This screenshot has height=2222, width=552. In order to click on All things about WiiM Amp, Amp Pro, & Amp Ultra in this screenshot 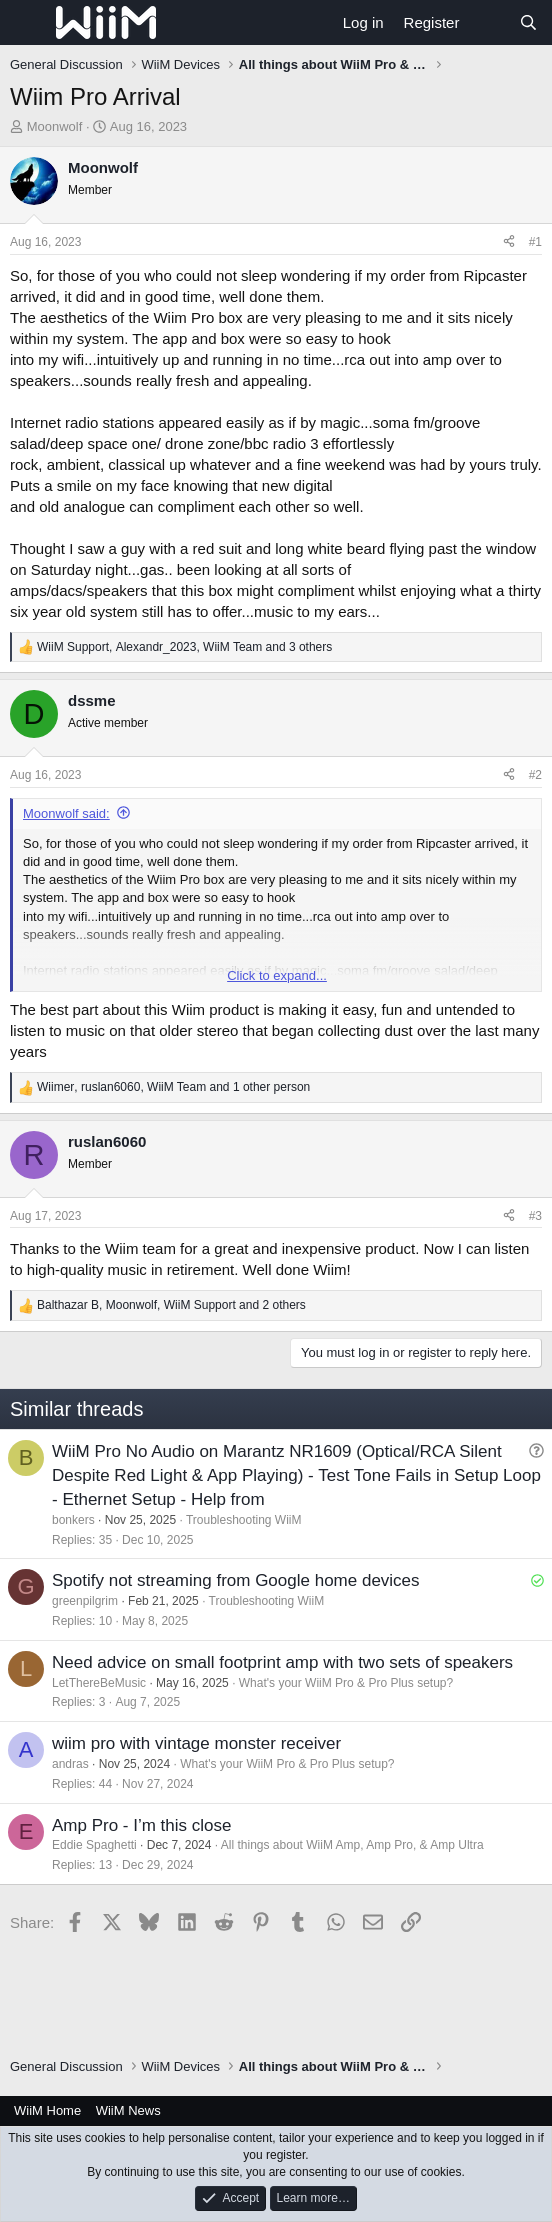, I will do `click(352, 1845)`.